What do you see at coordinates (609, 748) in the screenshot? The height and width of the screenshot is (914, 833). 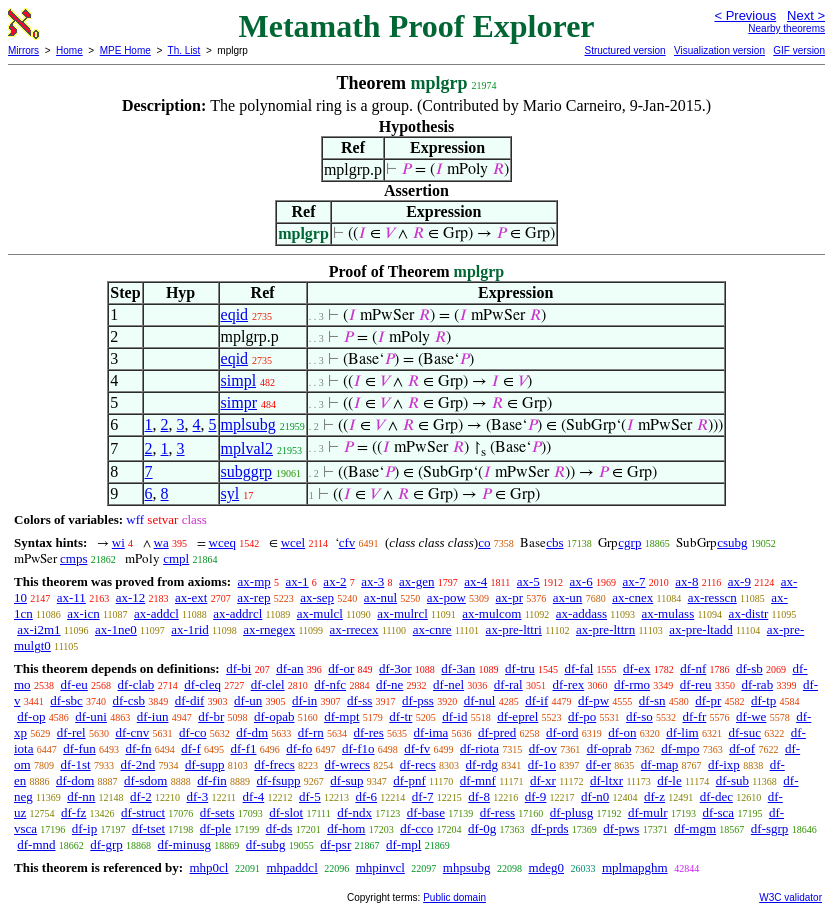 I see `df-oprab` at bounding box center [609, 748].